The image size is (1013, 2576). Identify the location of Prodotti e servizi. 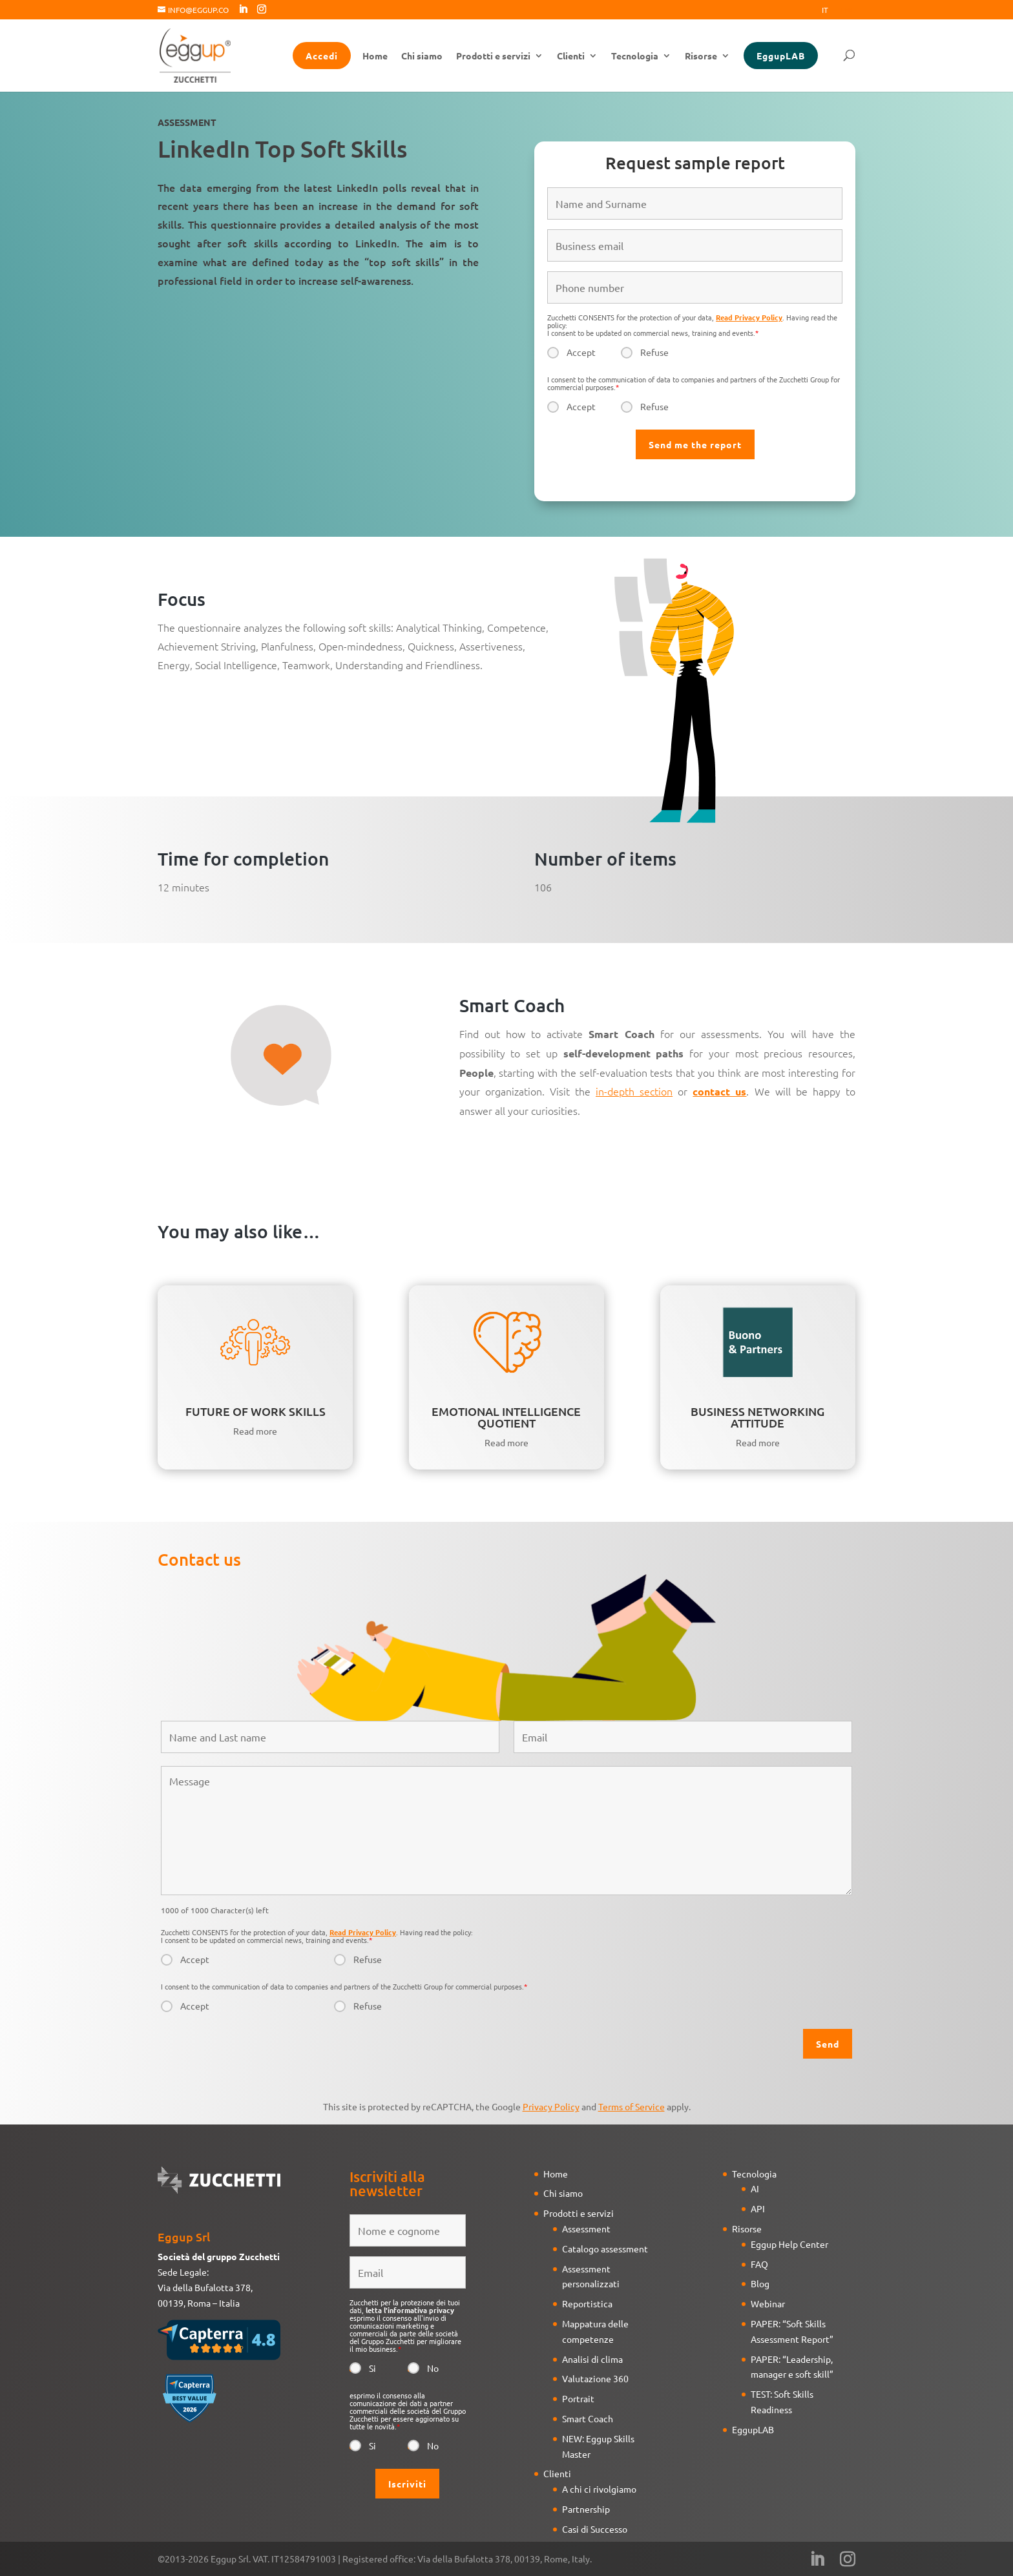
(493, 56).